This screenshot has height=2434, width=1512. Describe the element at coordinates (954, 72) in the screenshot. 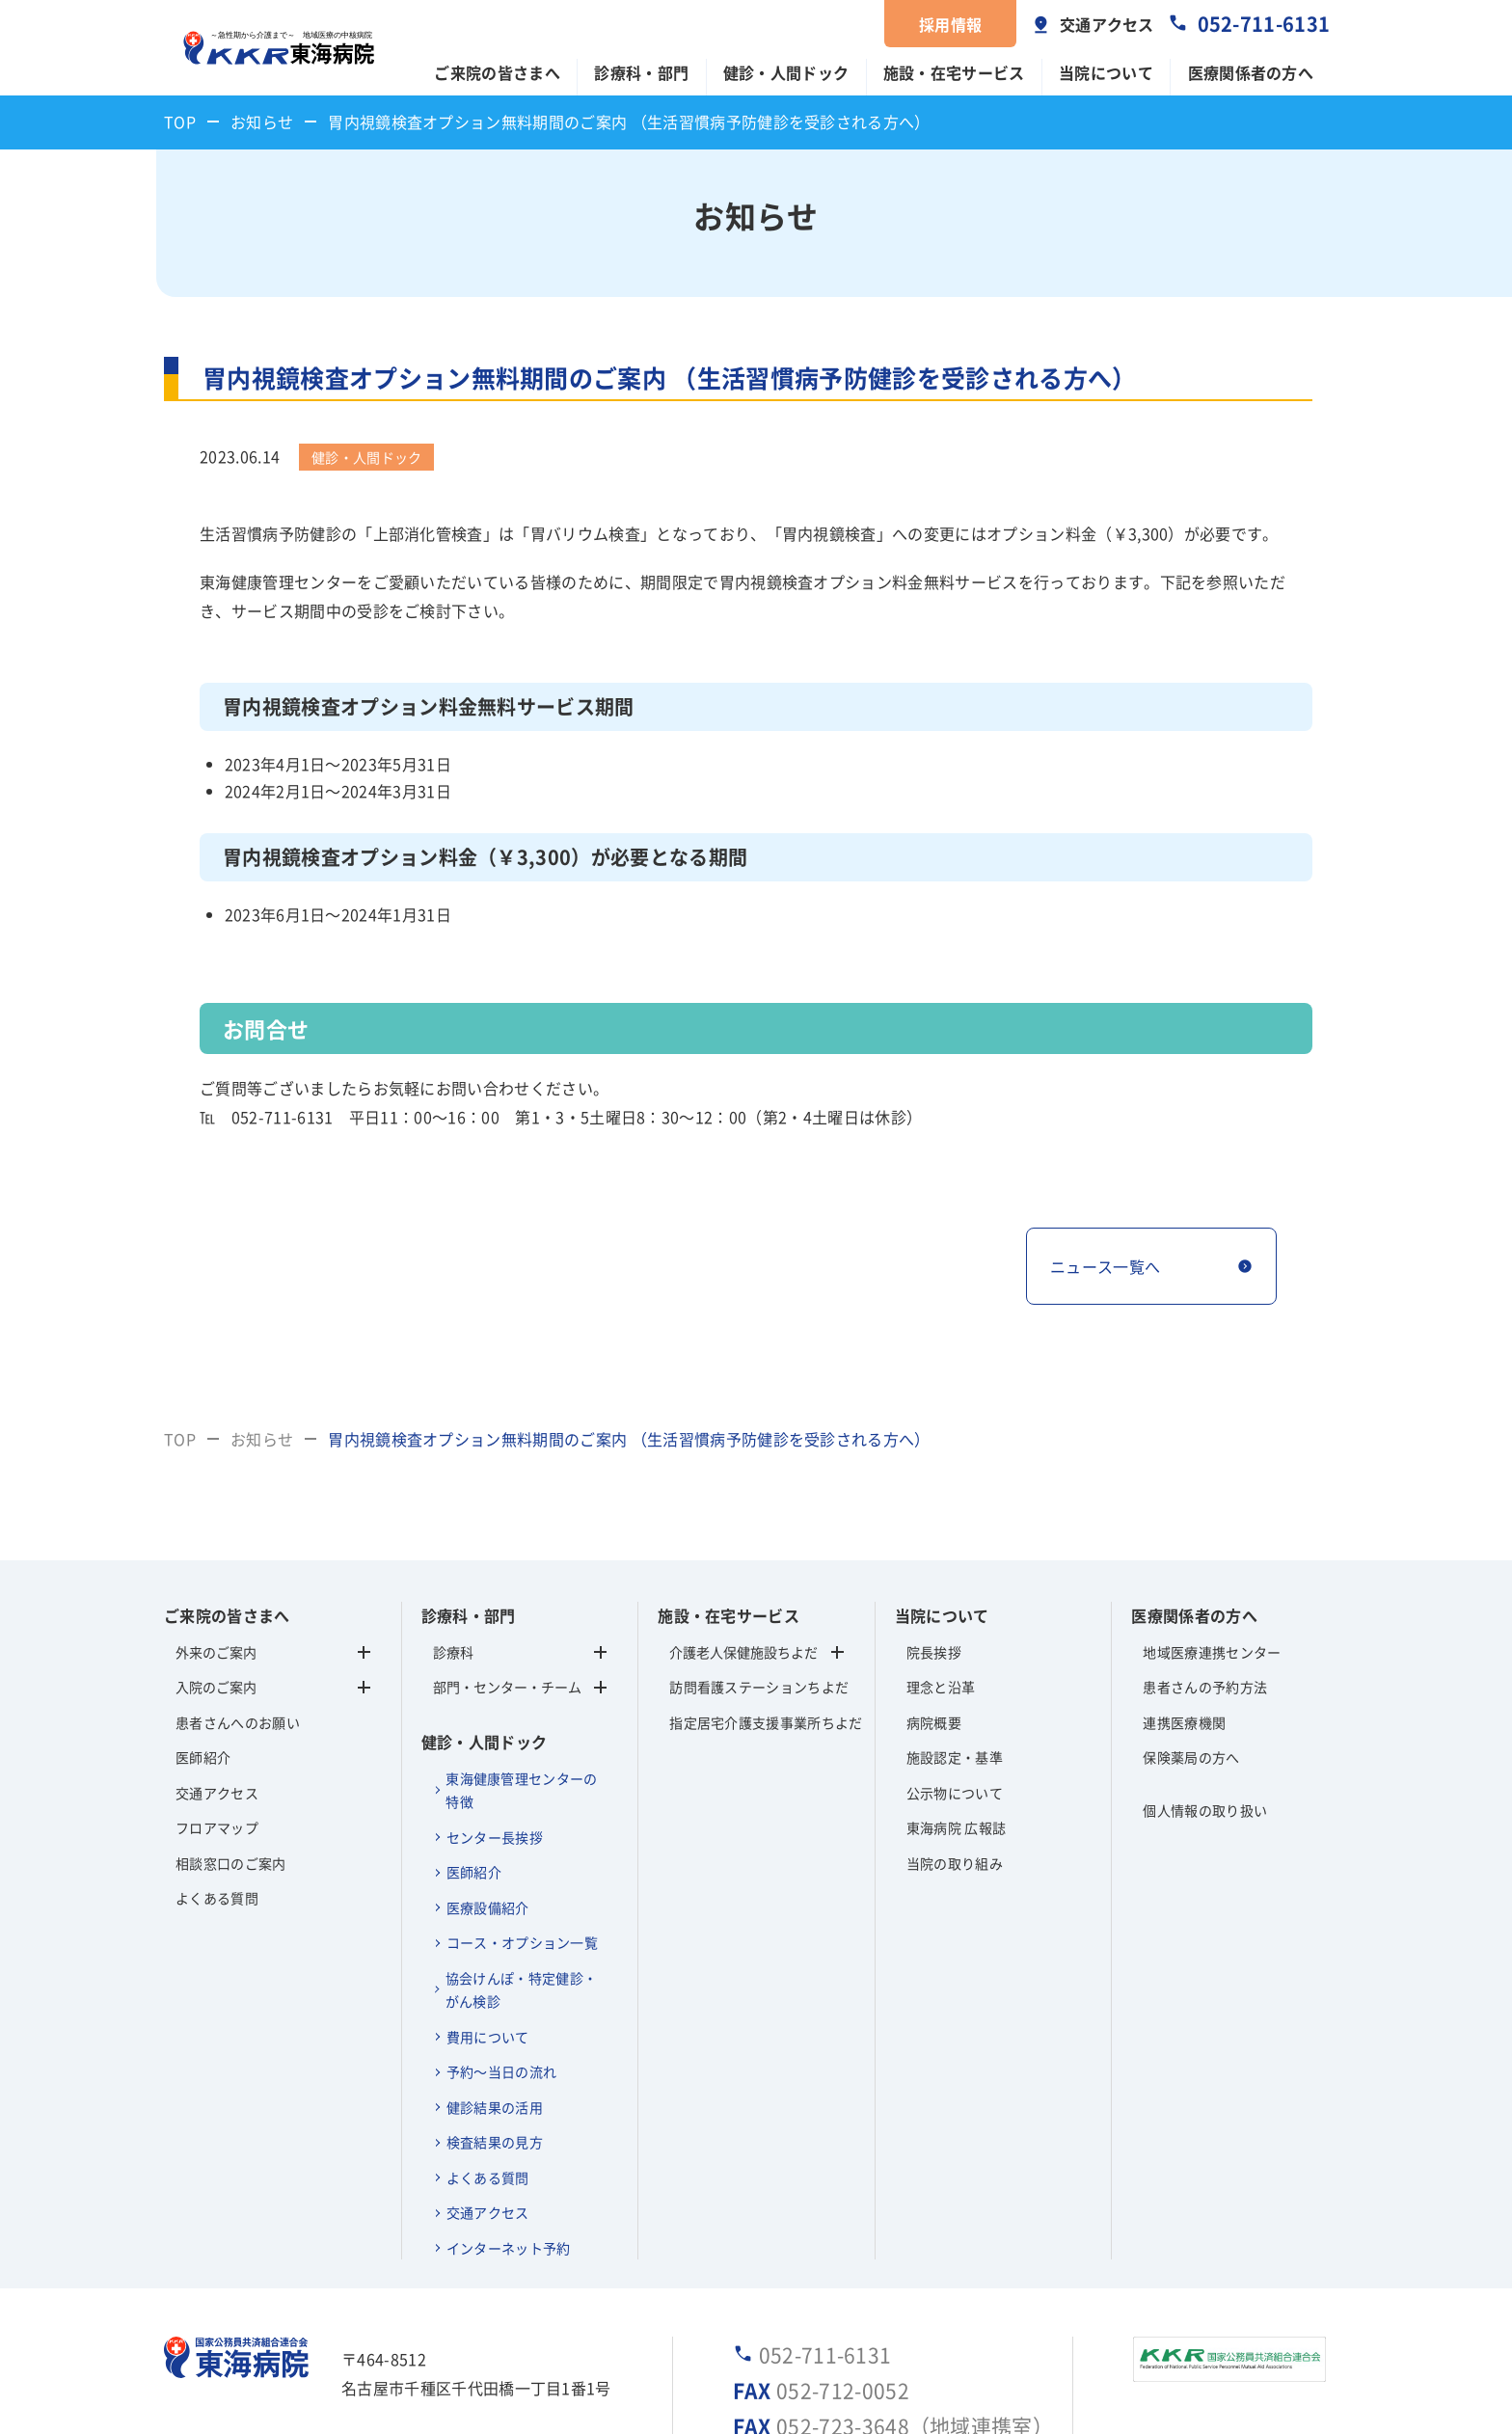

I see `施設・在宅サービス` at that location.